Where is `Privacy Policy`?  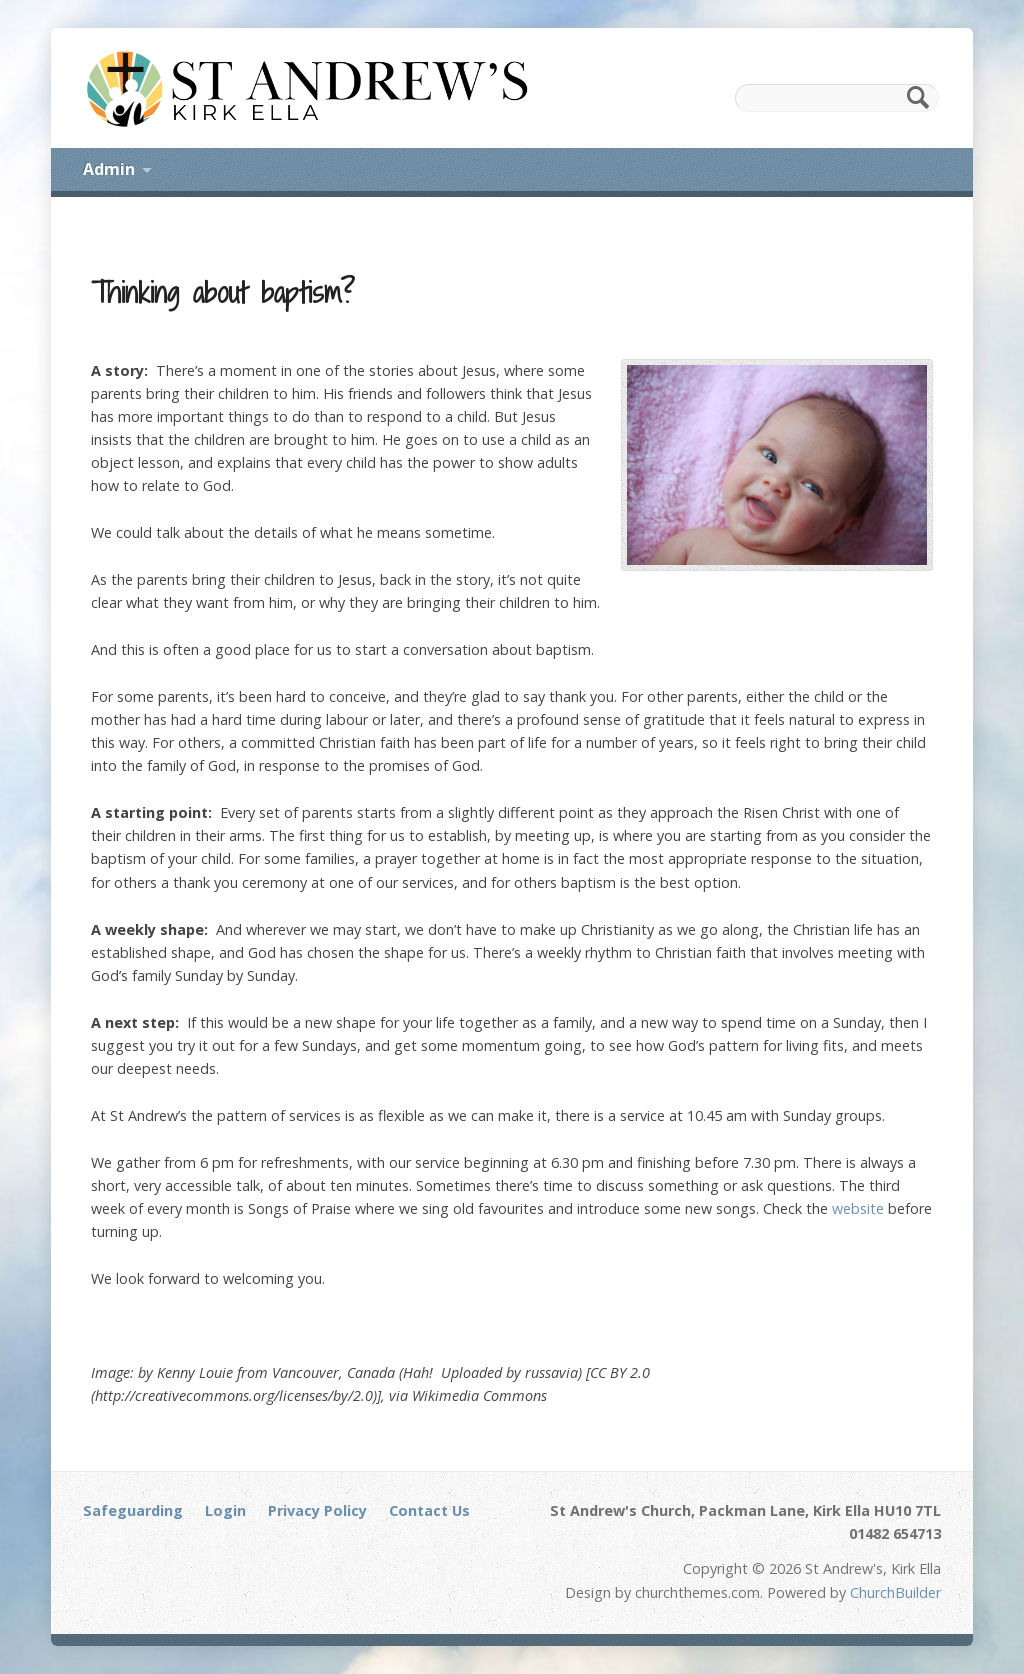 Privacy Policy is located at coordinates (317, 1510).